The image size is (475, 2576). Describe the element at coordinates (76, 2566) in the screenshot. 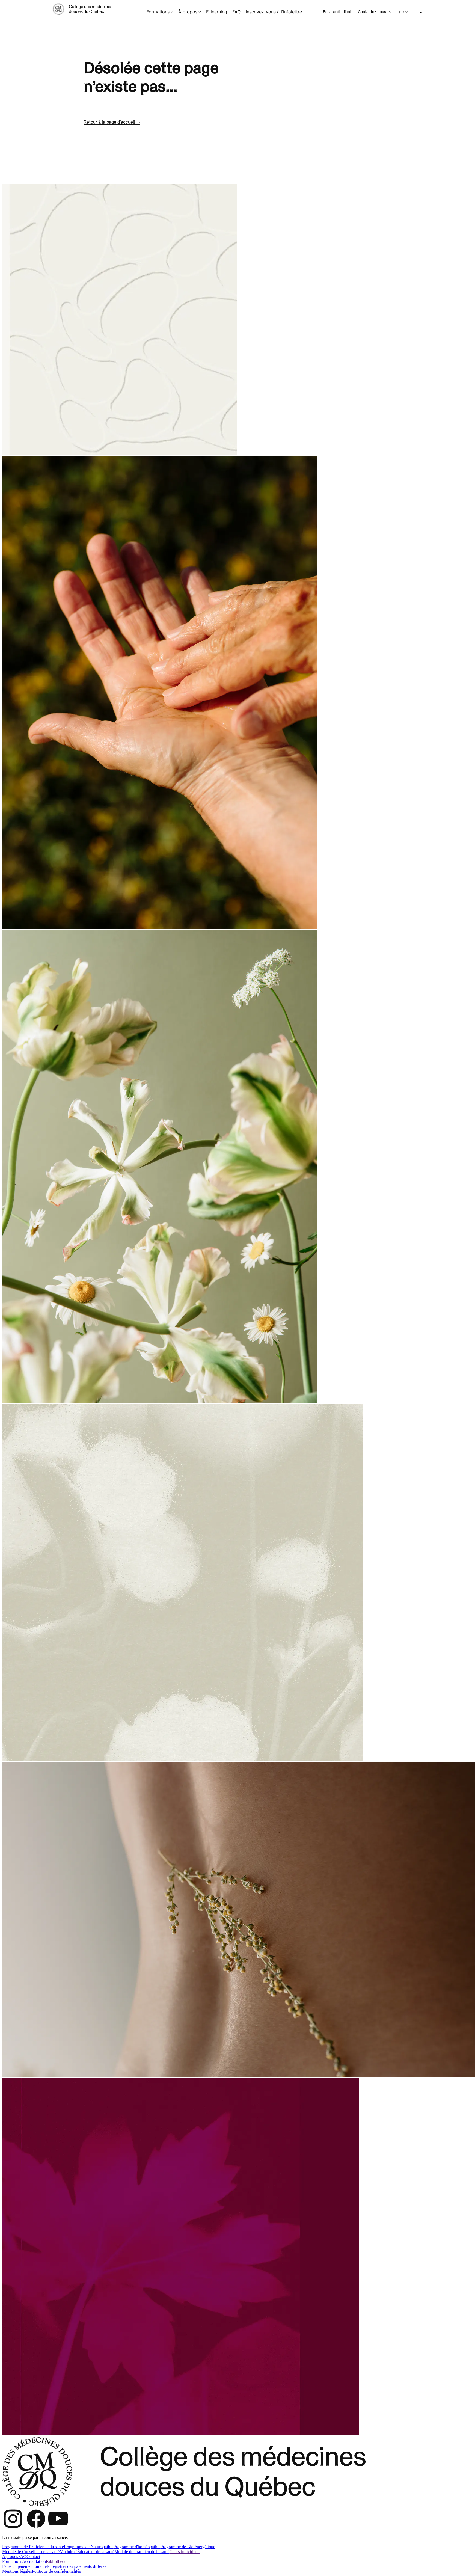

I see `Enregistrer des paiements différés` at that location.